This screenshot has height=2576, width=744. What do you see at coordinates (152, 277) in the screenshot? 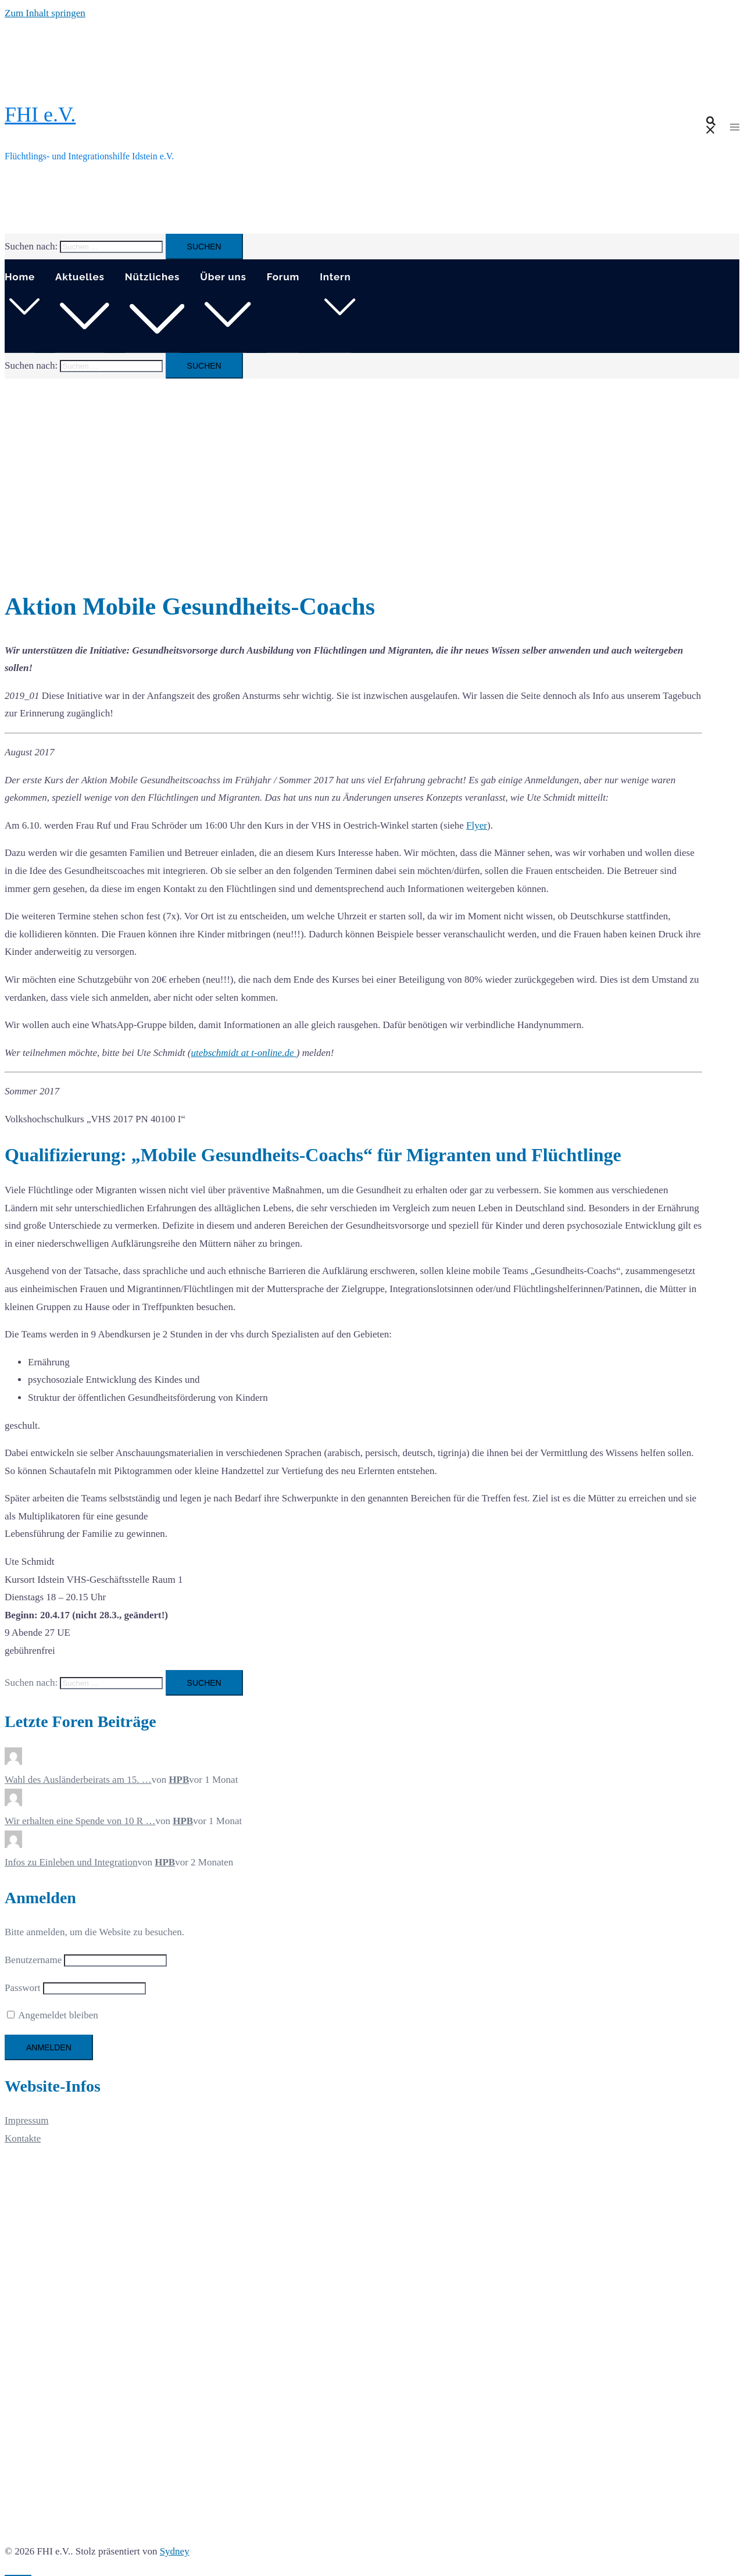
I see `Nützliches` at bounding box center [152, 277].